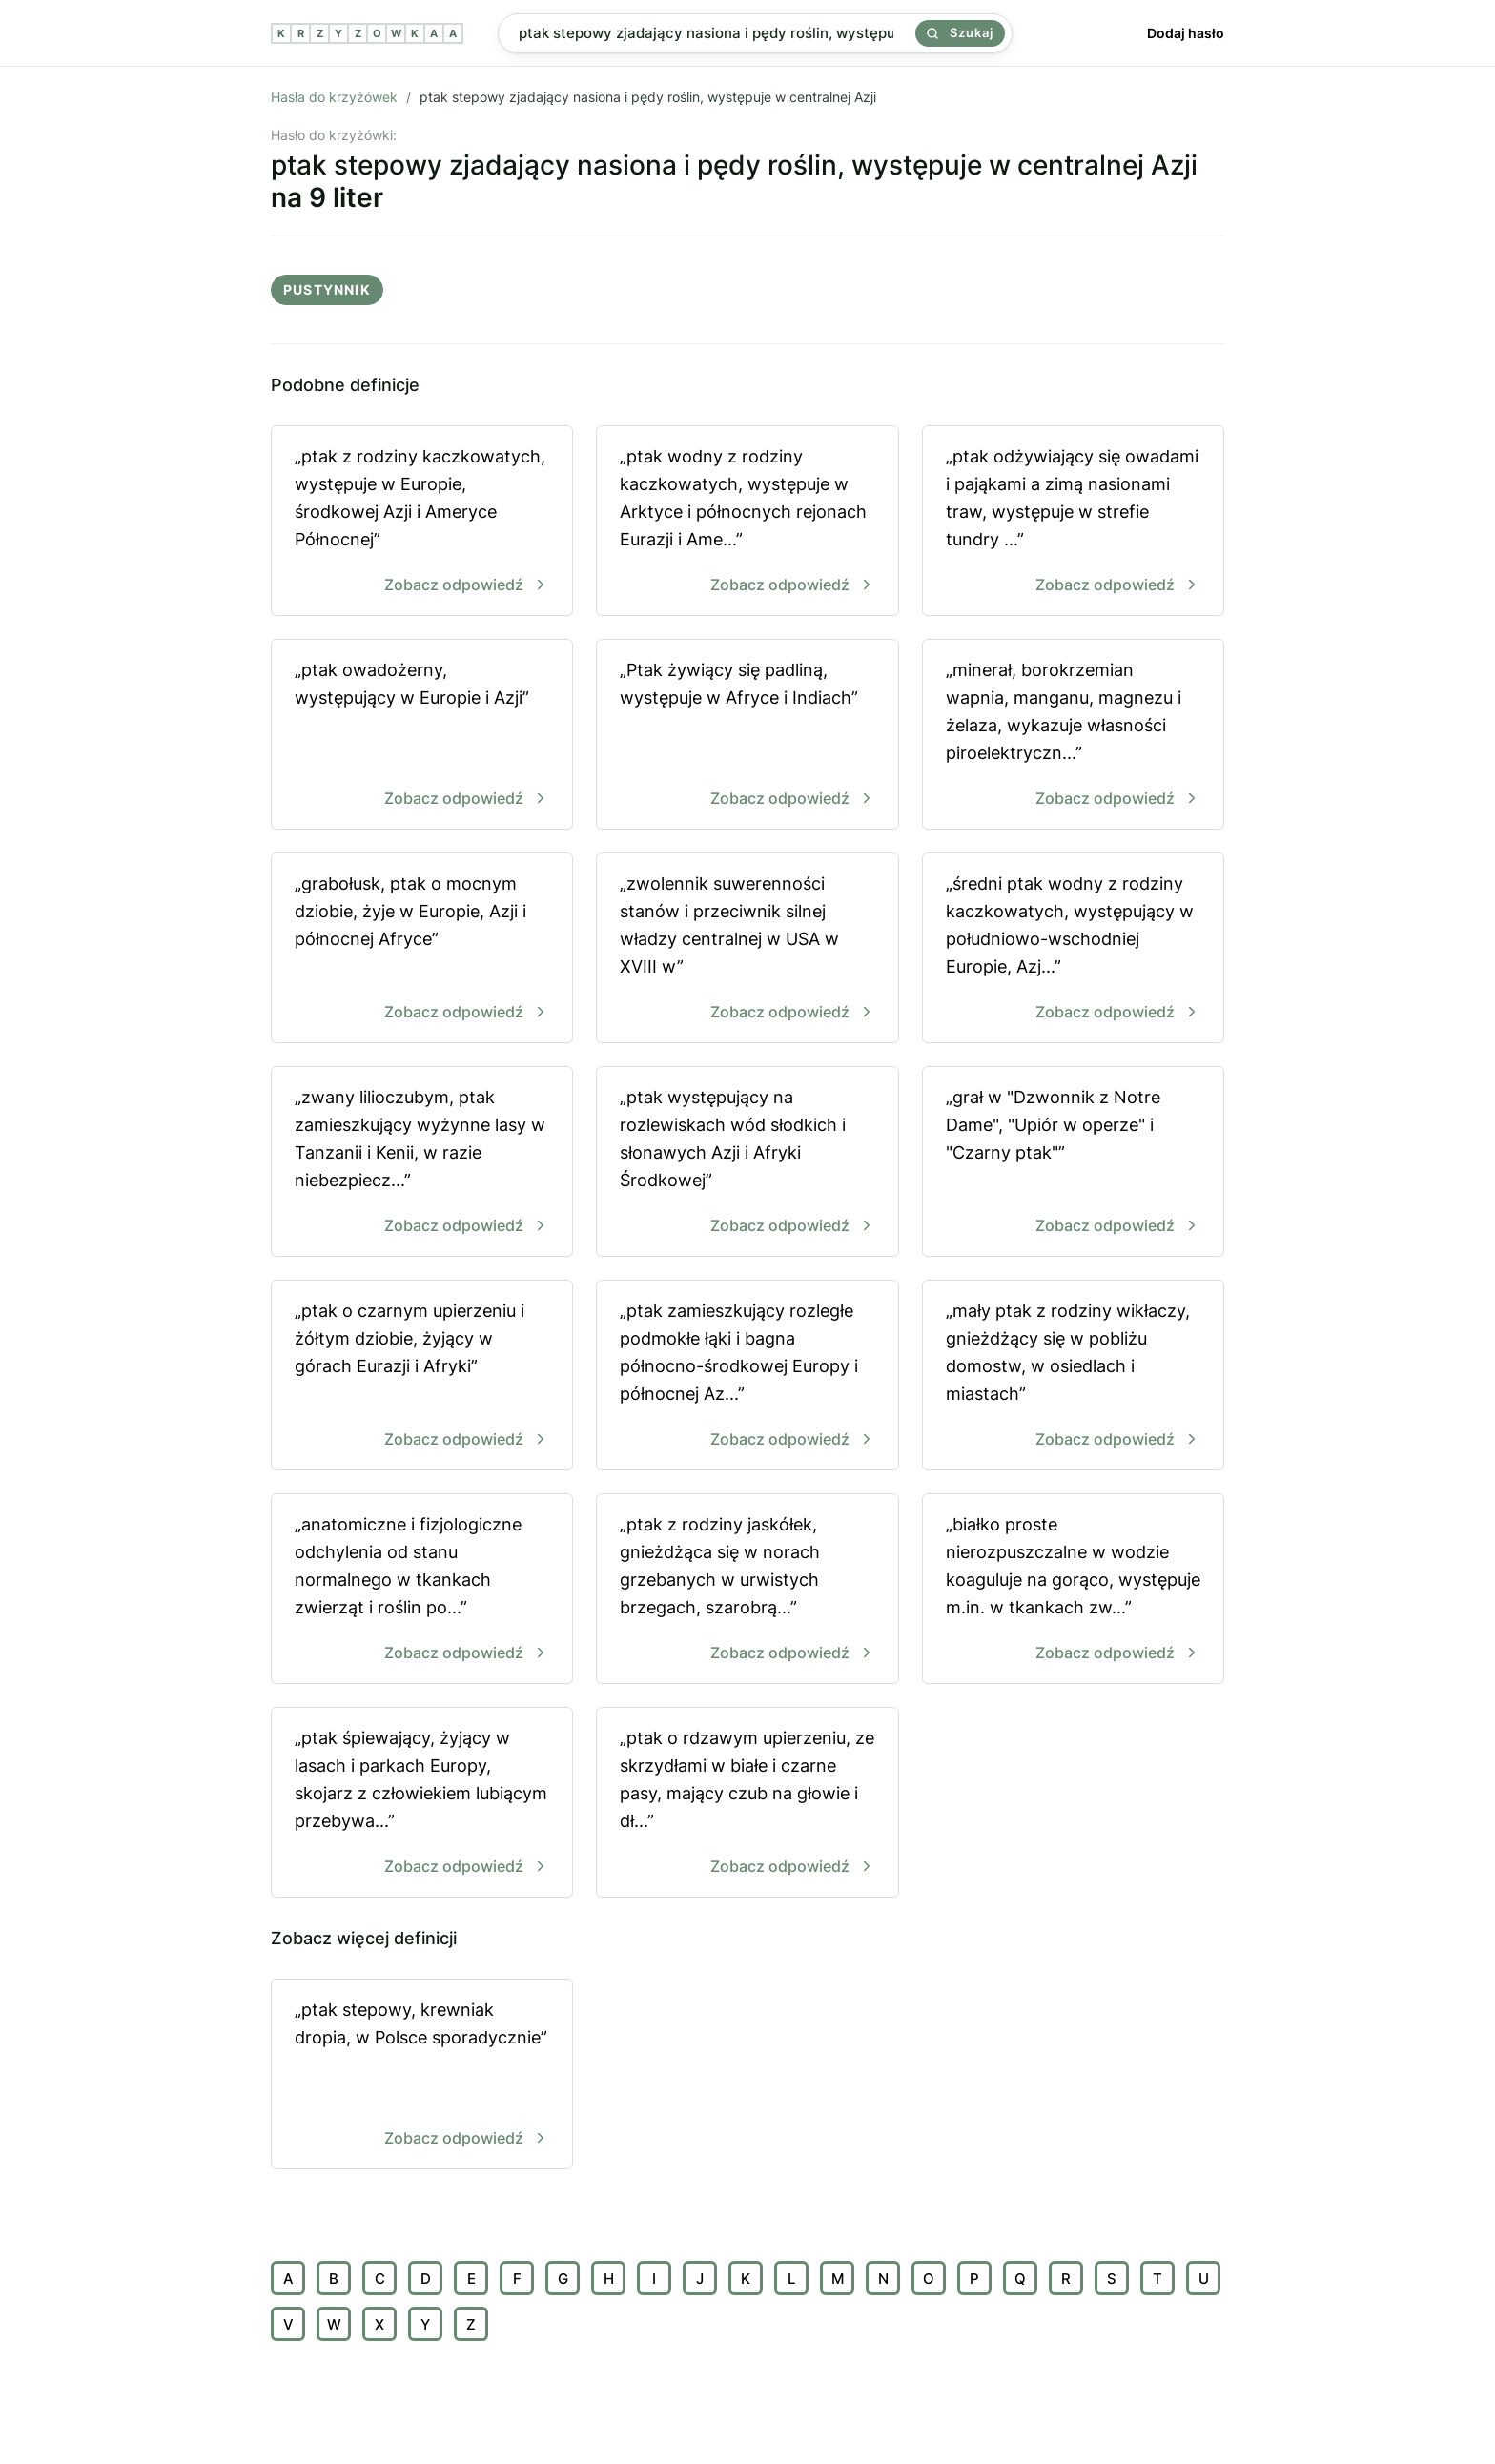 The height and width of the screenshot is (2464, 1495). What do you see at coordinates (422, 1803) in the screenshot?
I see `„ptak śpiewający, żyjący w lasach i parkach Europy, skojarz z człowiekiem lubiącym przebywa...”` at bounding box center [422, 1803].